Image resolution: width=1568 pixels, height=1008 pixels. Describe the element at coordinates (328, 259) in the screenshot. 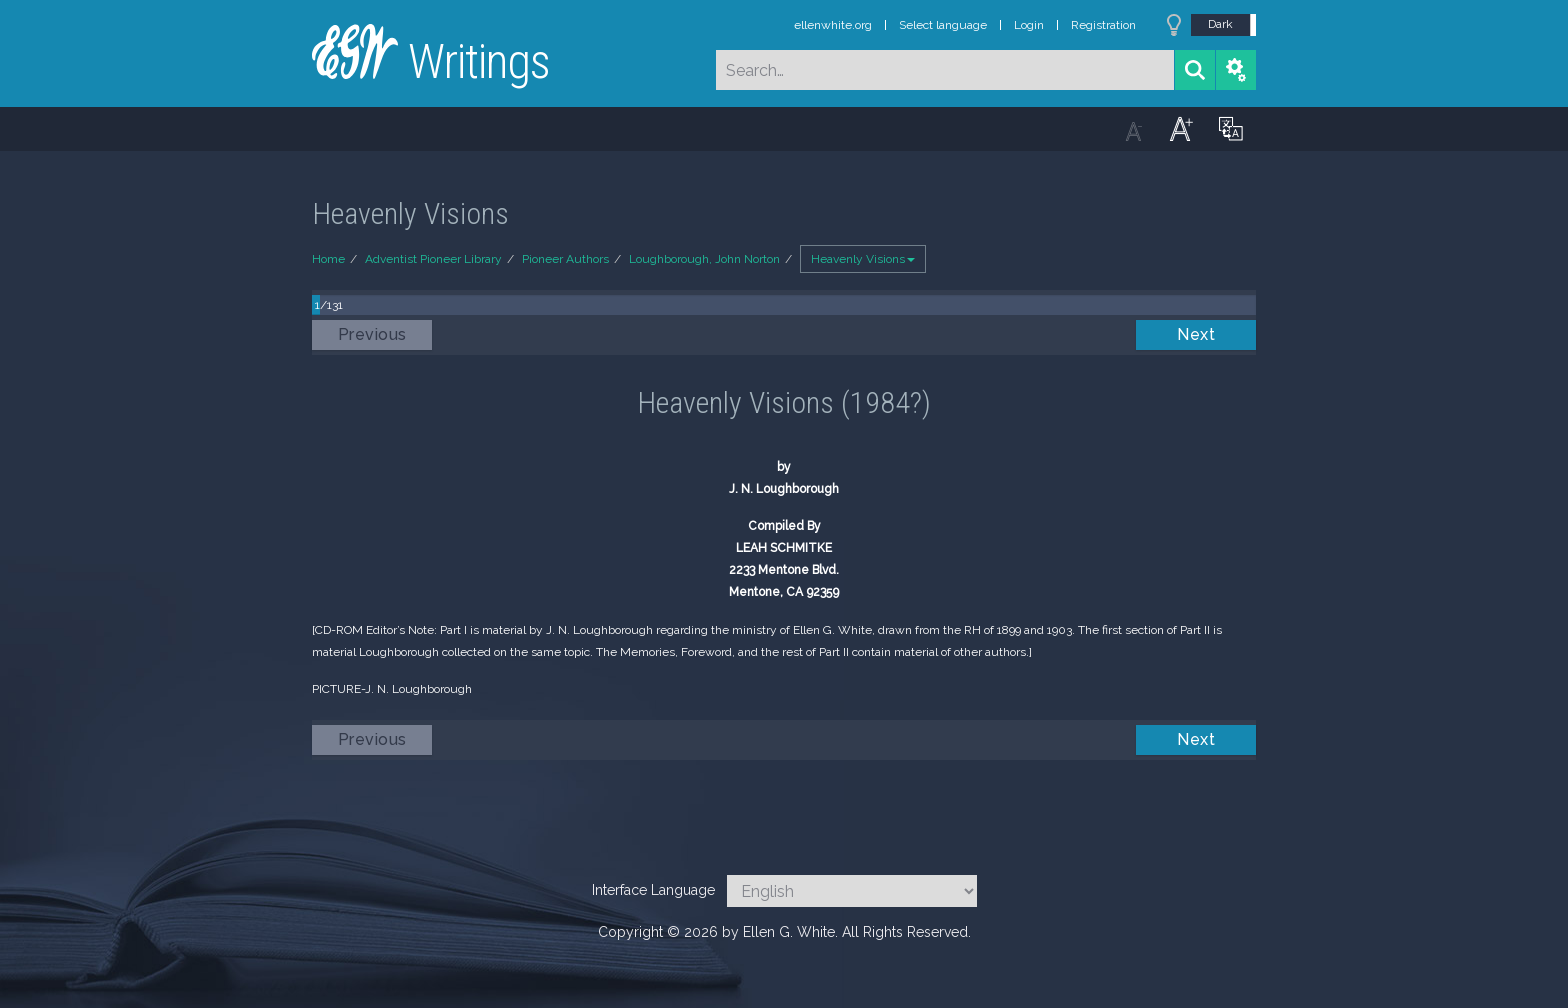

I see `Home` at that location.